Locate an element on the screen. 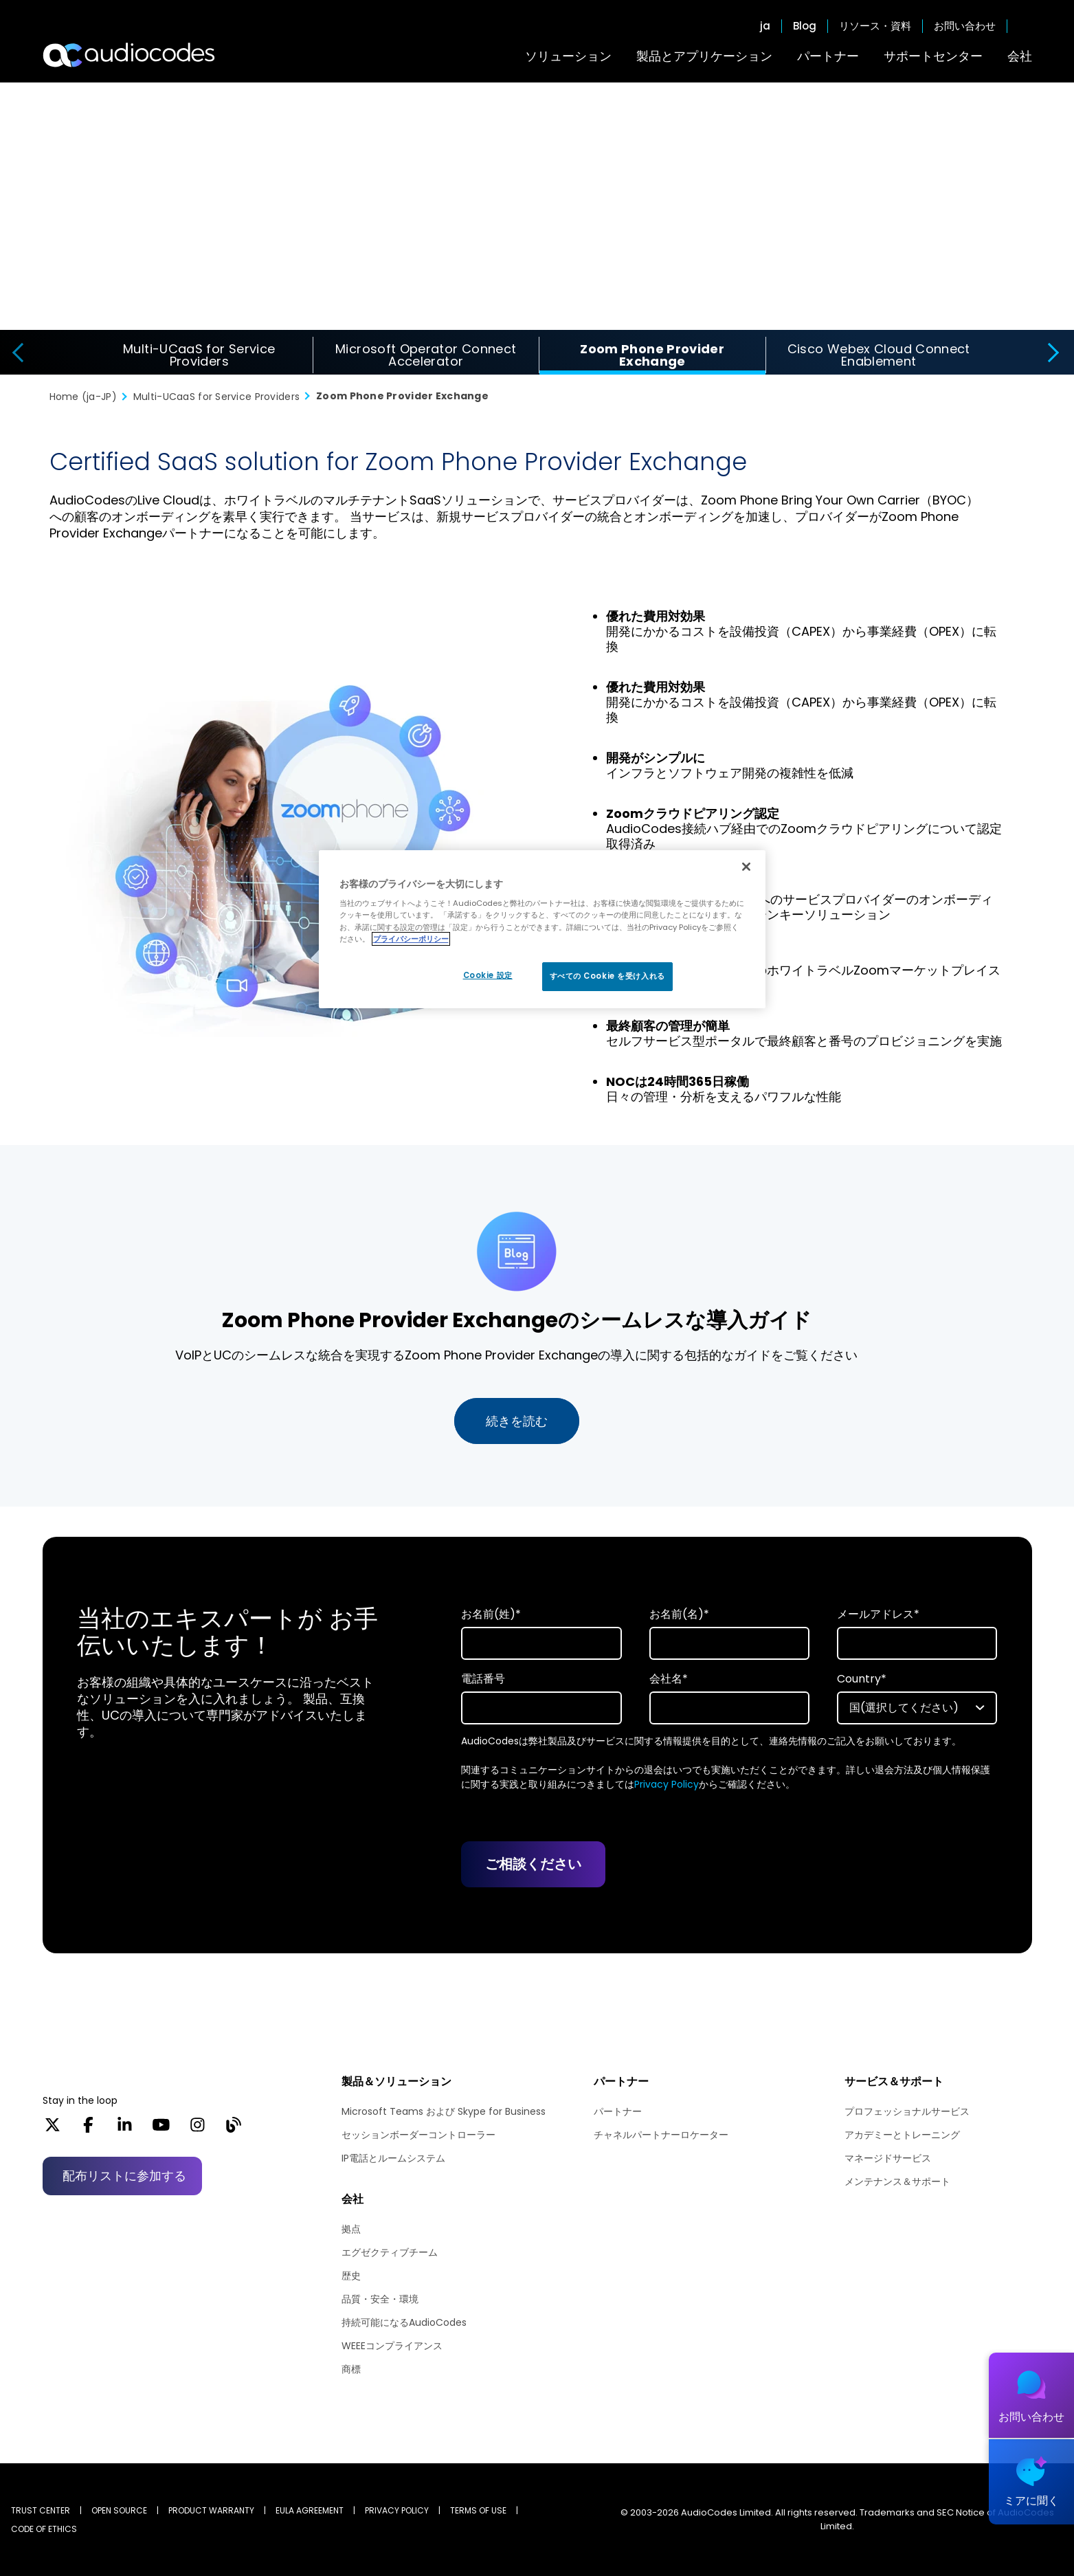  Zoom Phone Provider Exchange is located at coordinates (652, 355).